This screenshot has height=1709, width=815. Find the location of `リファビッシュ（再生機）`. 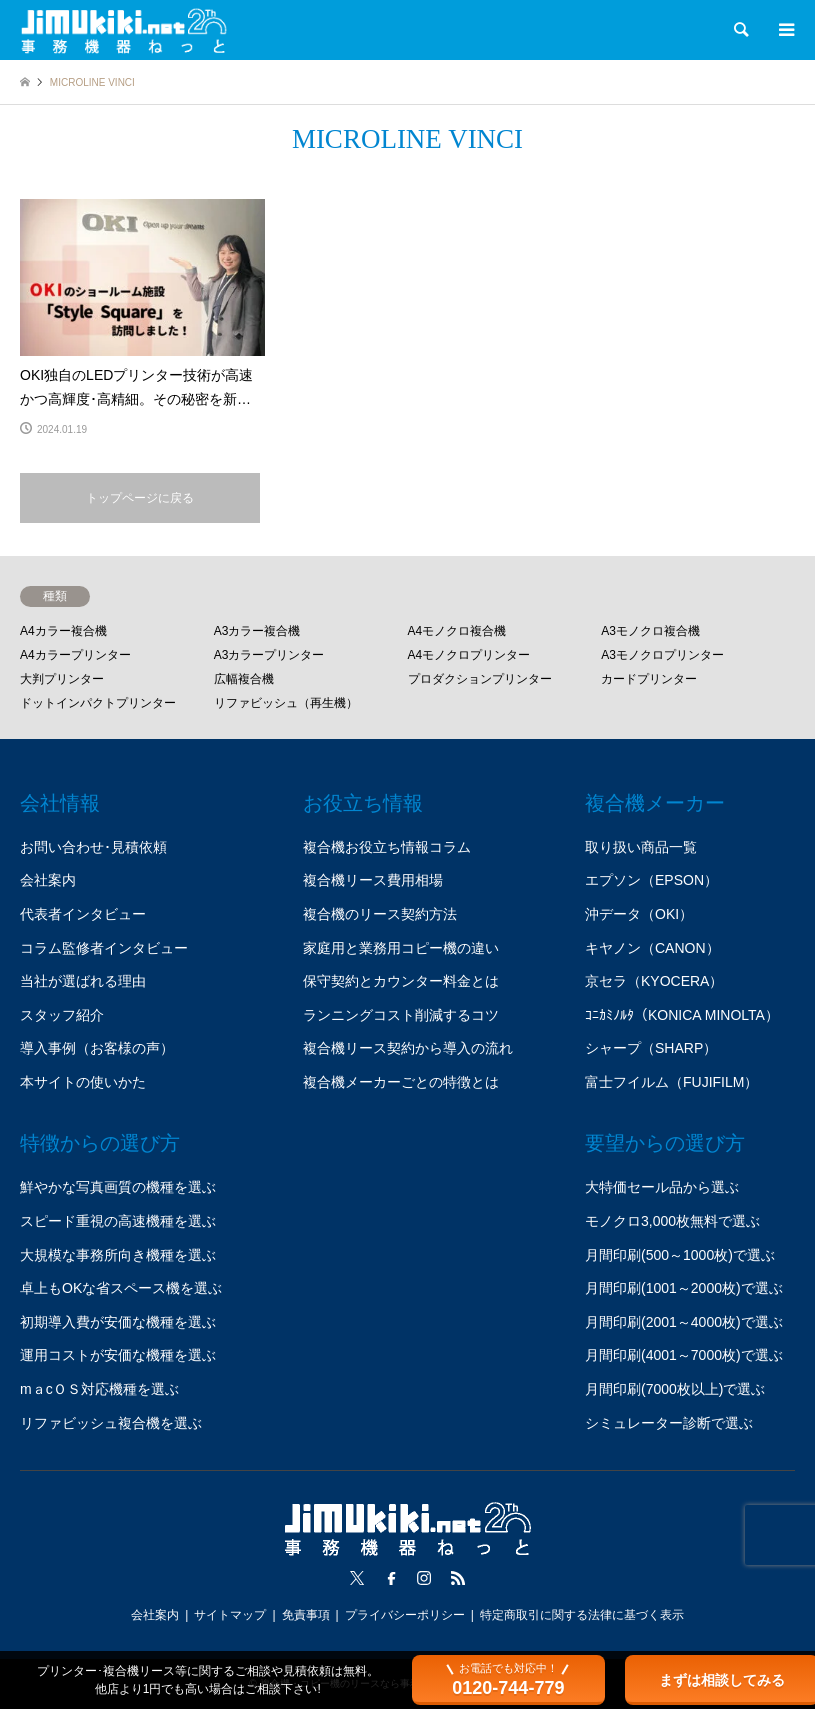

リファビッシュ（再生機） is located at coordinates (286, 703).